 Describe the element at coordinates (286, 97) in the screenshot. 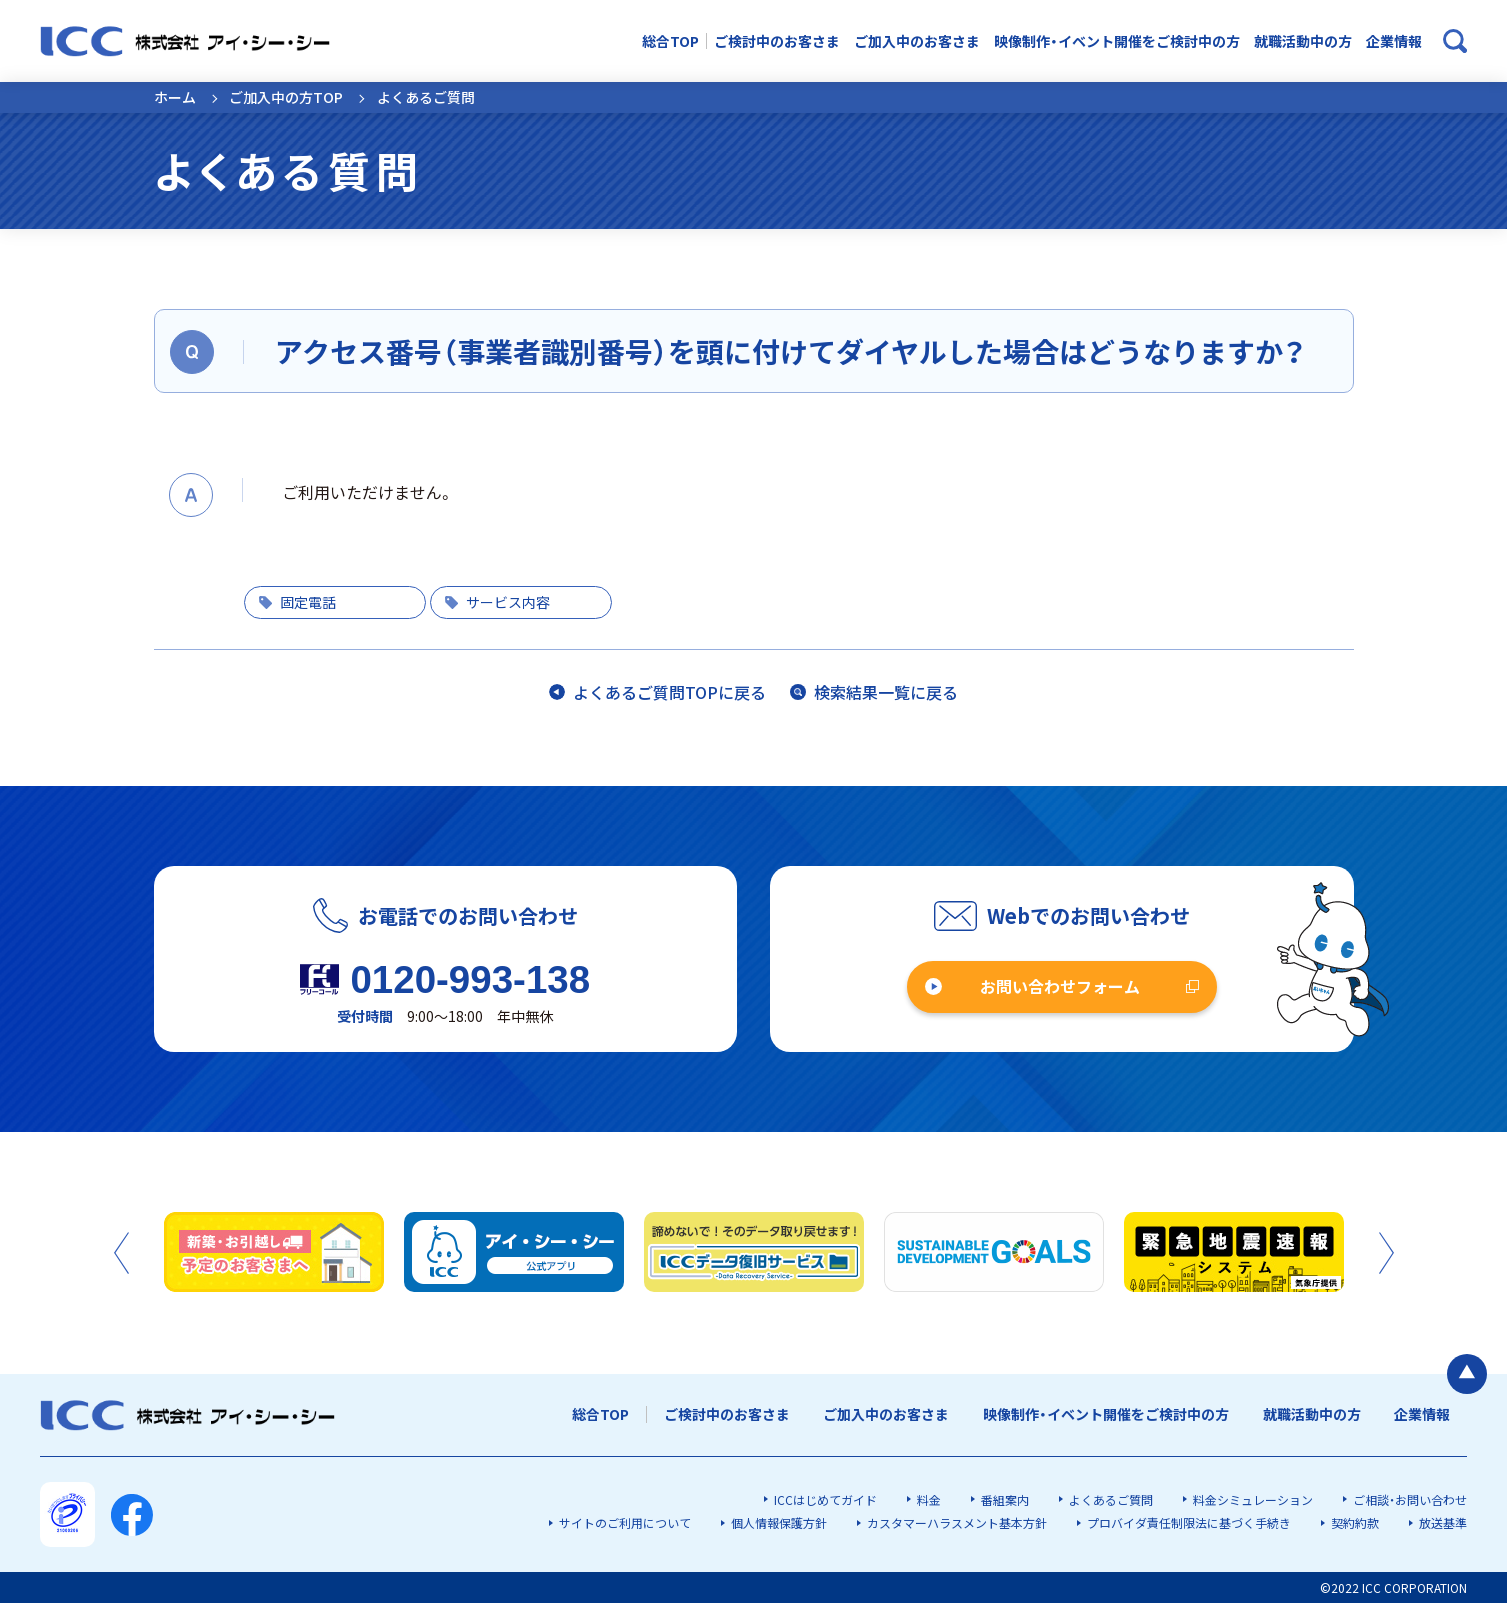

I see `ご加入中の方TOP` at that location.